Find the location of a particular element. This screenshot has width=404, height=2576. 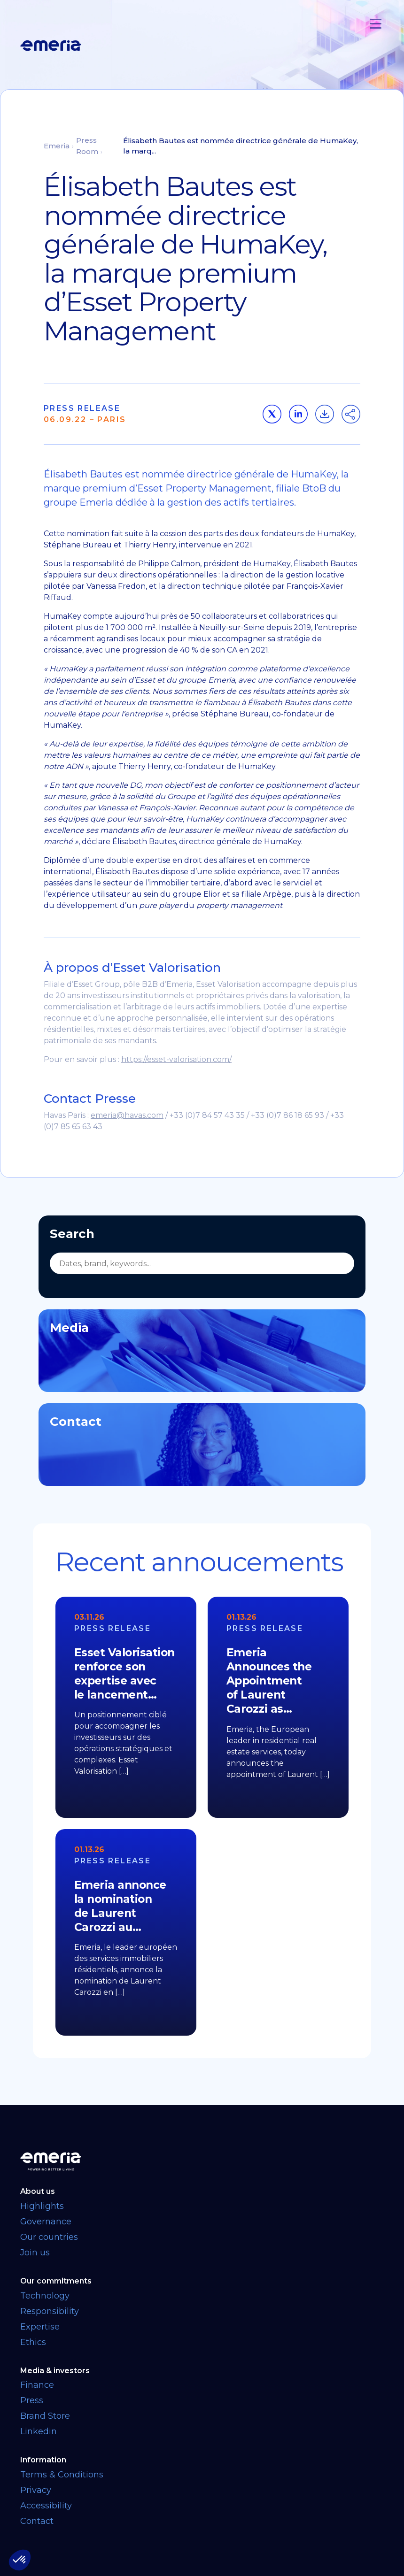

Ethics is located at coordinates (33, 2342).